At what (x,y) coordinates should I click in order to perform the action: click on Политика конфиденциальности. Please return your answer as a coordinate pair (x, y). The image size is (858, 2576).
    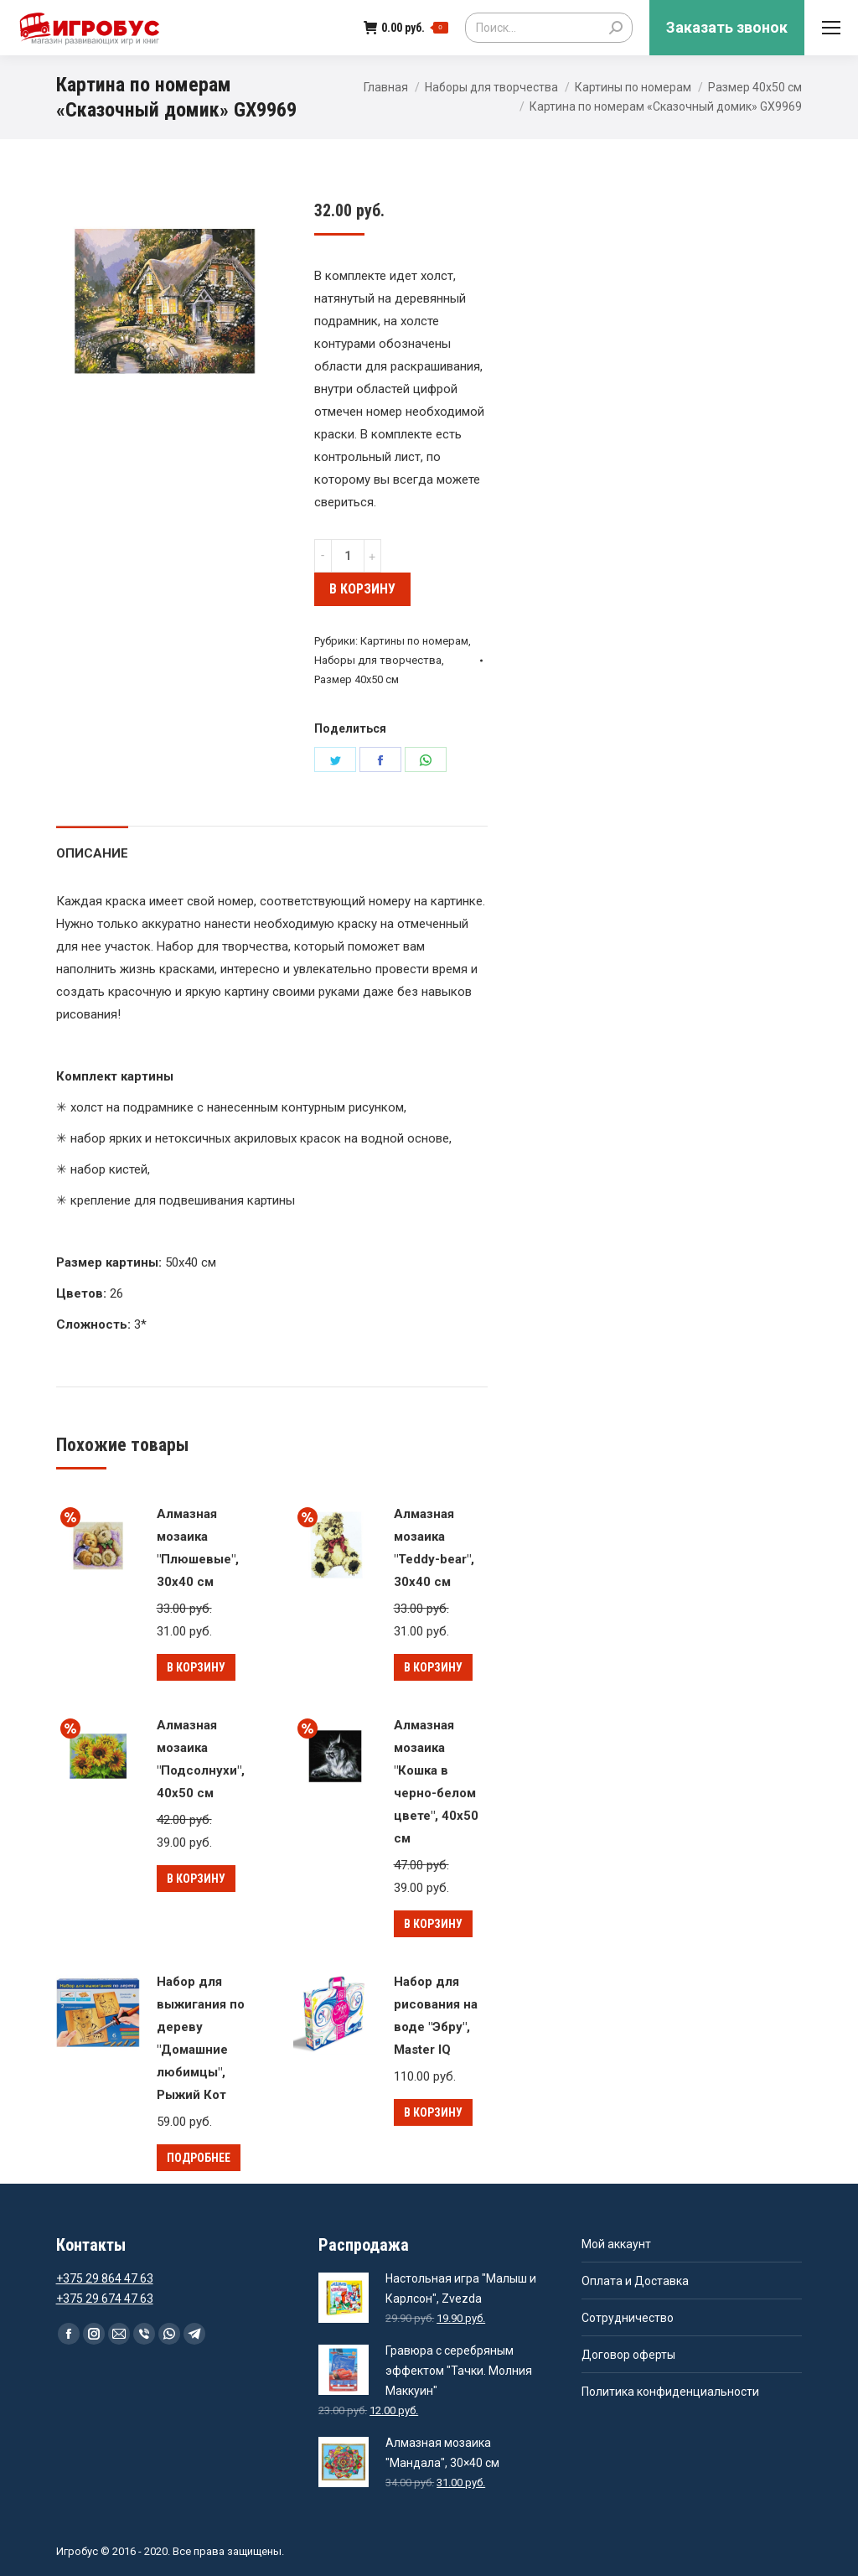
    Looking at the image, I should click on (670, 2391).